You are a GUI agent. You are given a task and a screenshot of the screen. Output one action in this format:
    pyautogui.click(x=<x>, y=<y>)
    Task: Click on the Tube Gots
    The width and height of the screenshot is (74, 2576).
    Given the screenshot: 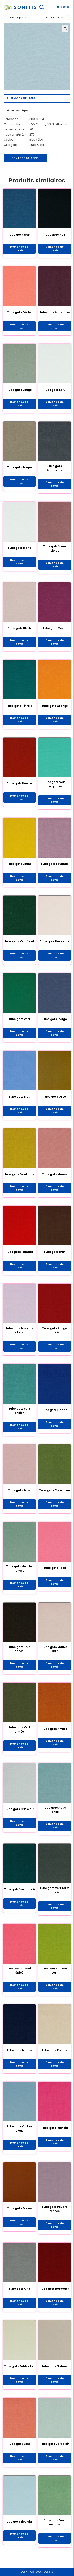 What is the action you would take?
    pyautogui.click(x=36, y=145)
    